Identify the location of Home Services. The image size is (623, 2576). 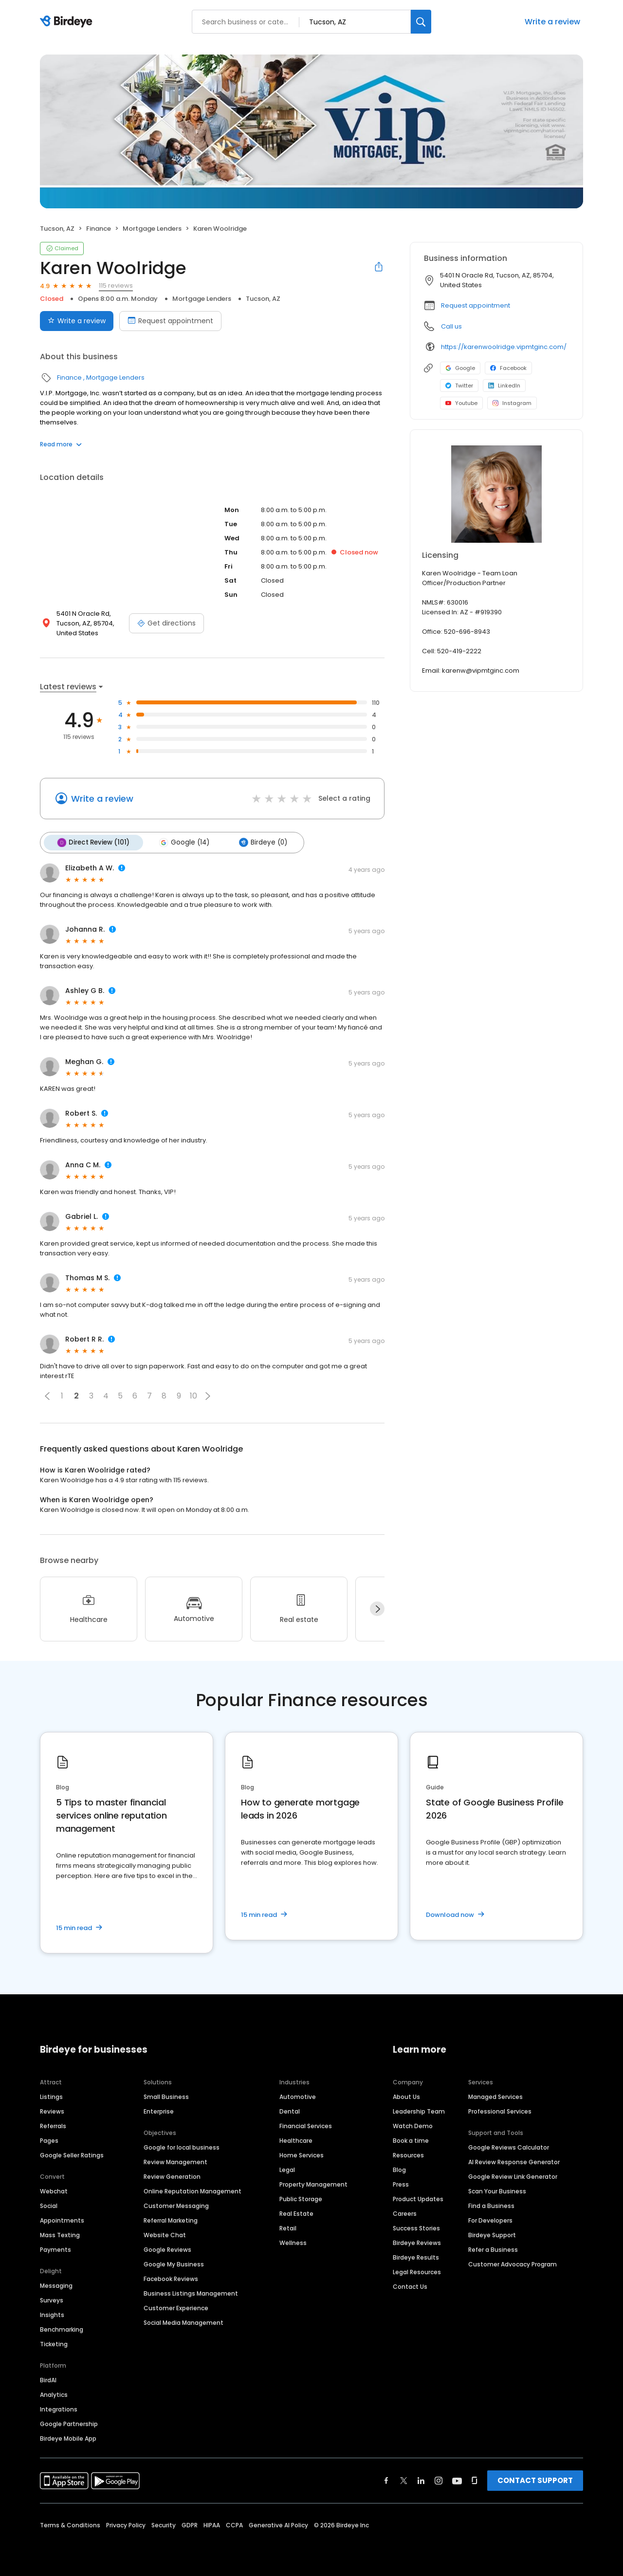
(301, 2155).